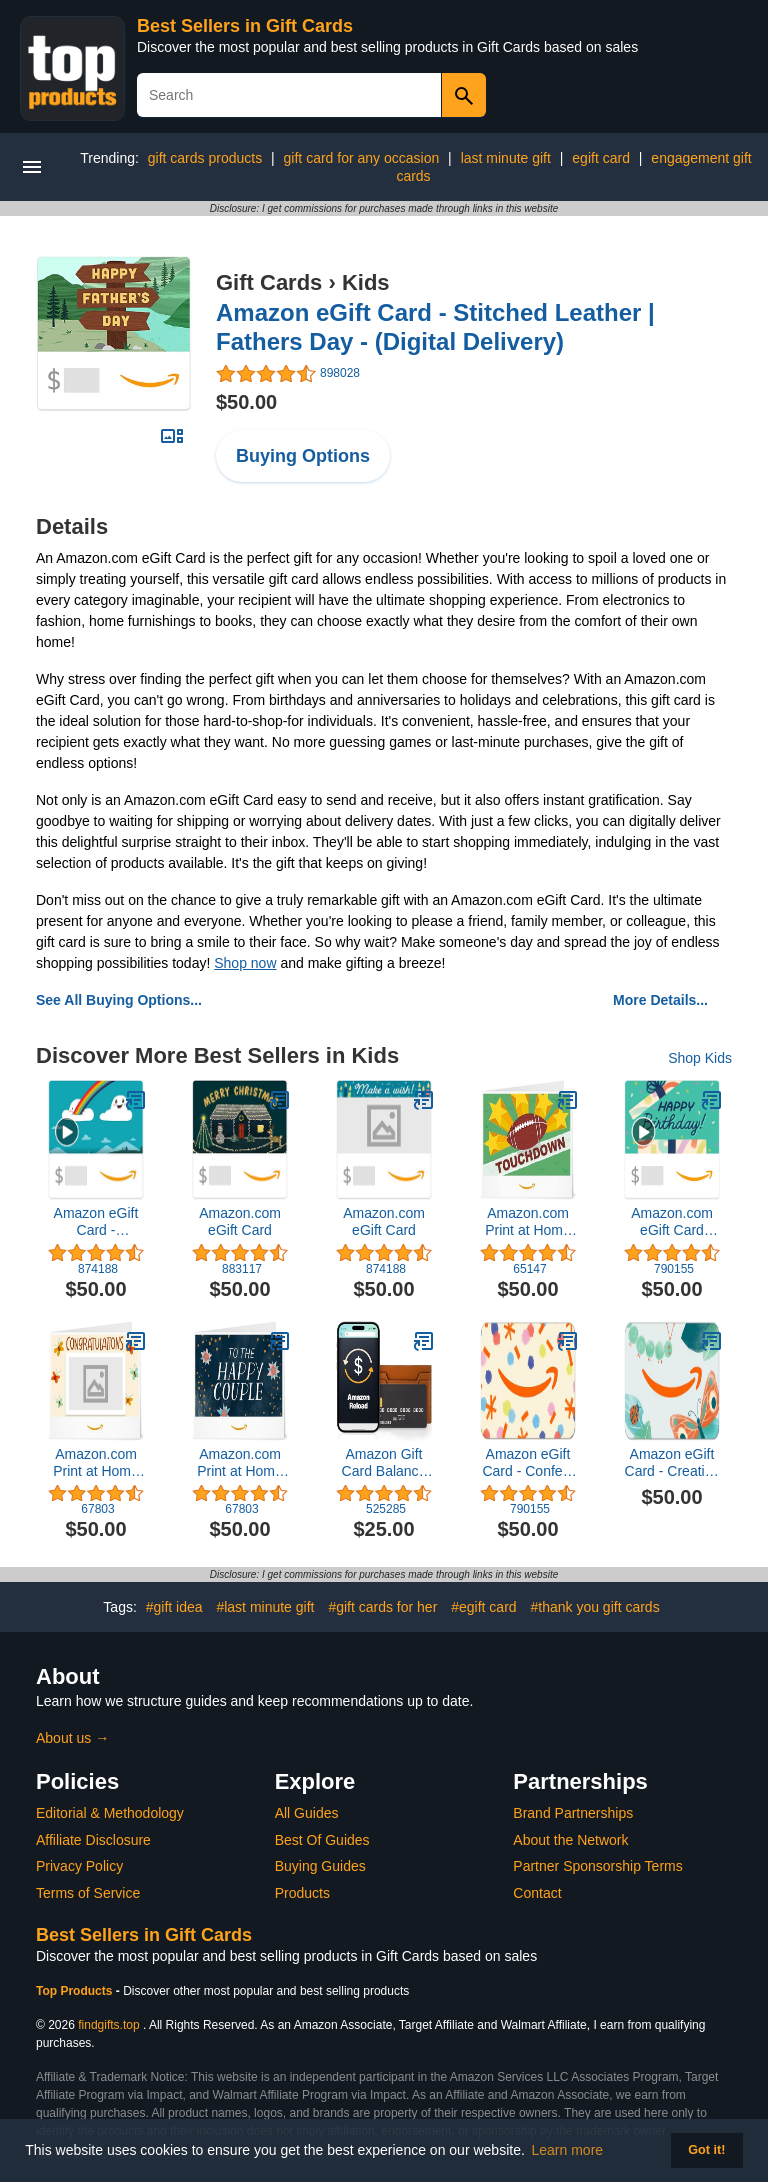  Describe the element at coordinates (246, 402) in the screenshot. I see `$50.00` at that location.